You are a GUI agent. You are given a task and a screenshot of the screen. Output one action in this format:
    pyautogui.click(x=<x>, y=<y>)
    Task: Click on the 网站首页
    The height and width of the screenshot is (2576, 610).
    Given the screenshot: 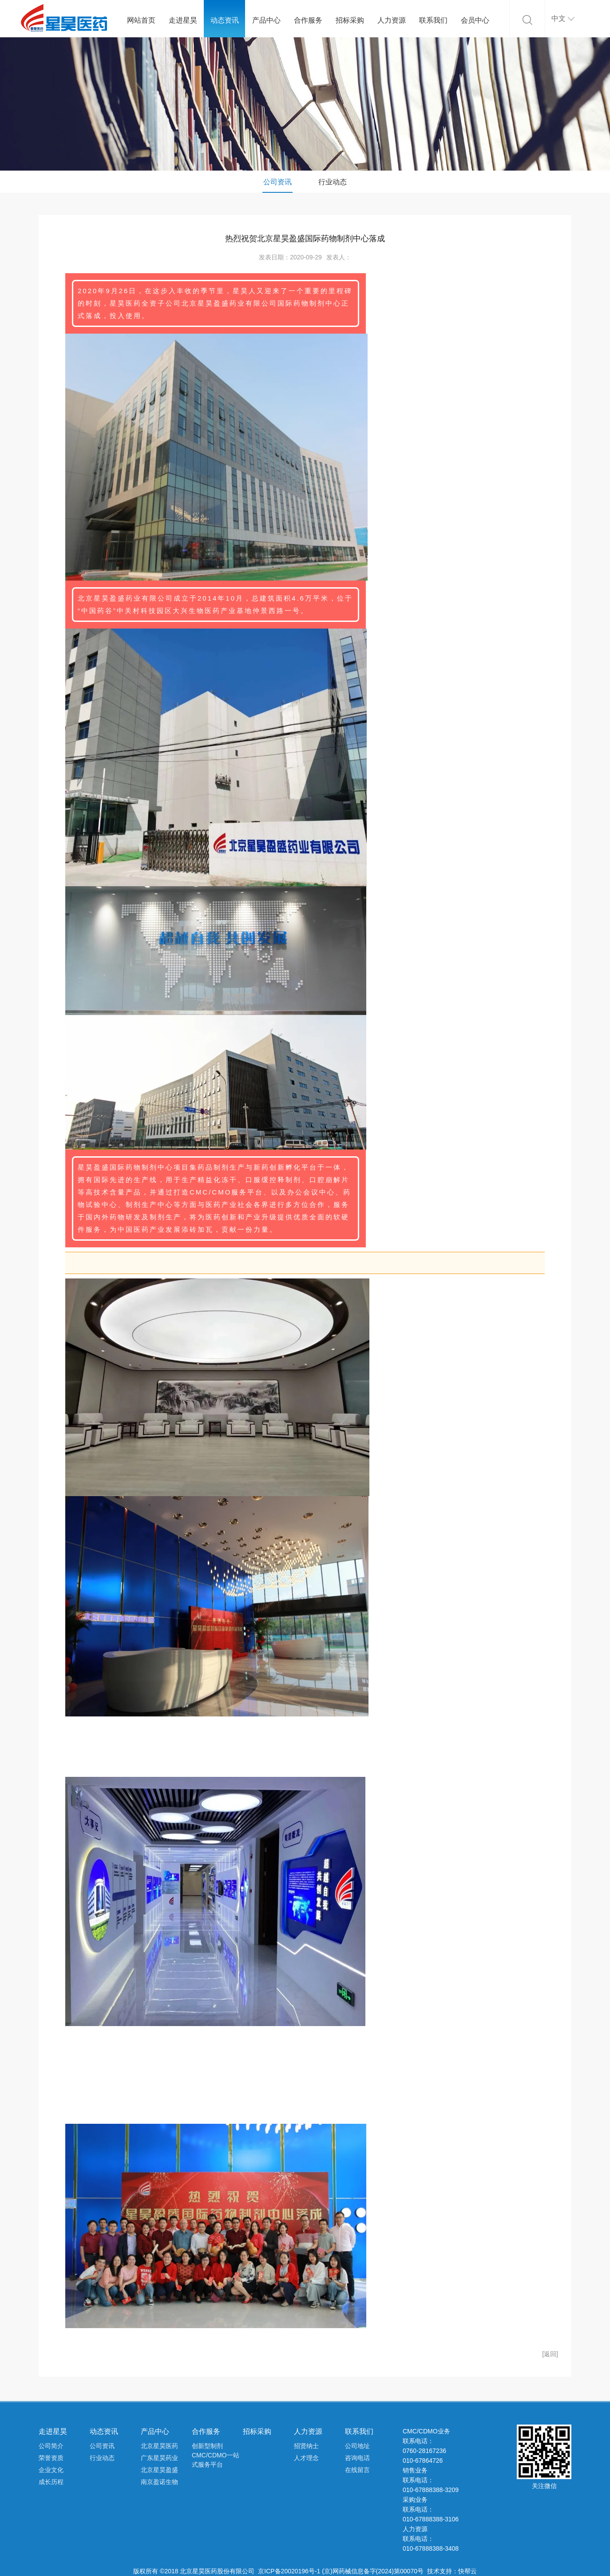 What is the action you would take?
    pyautogui.click(x=141, y=20)
    